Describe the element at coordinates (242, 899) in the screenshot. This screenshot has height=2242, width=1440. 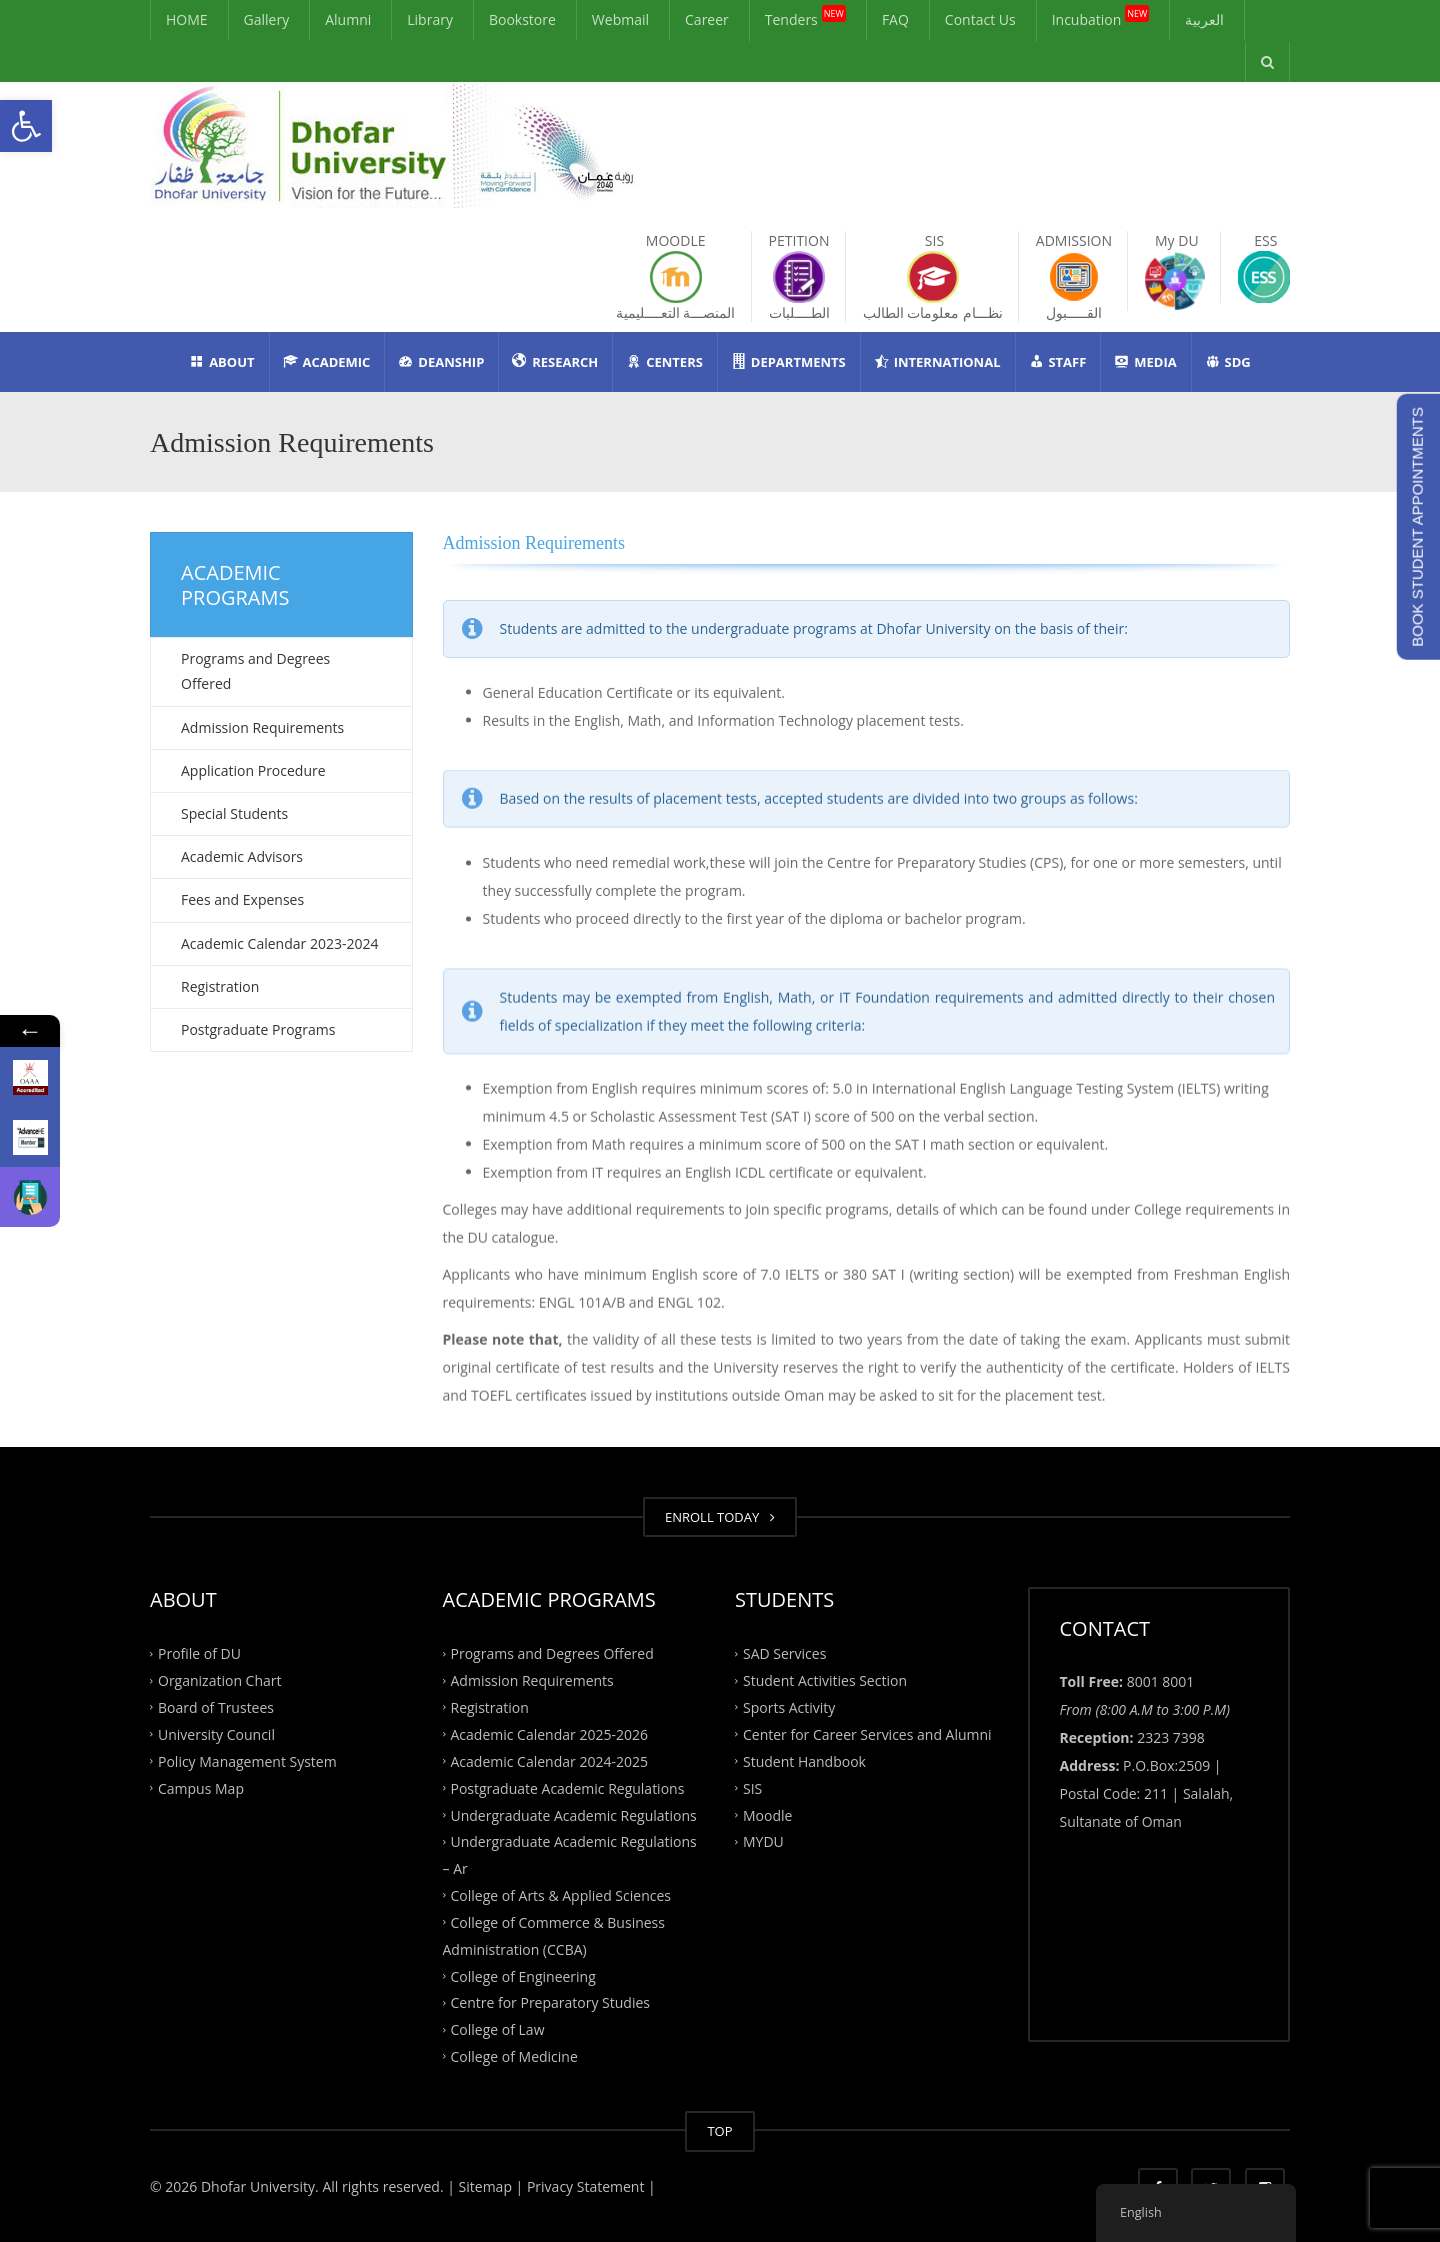
I see `Fees and Expenses` at that location.